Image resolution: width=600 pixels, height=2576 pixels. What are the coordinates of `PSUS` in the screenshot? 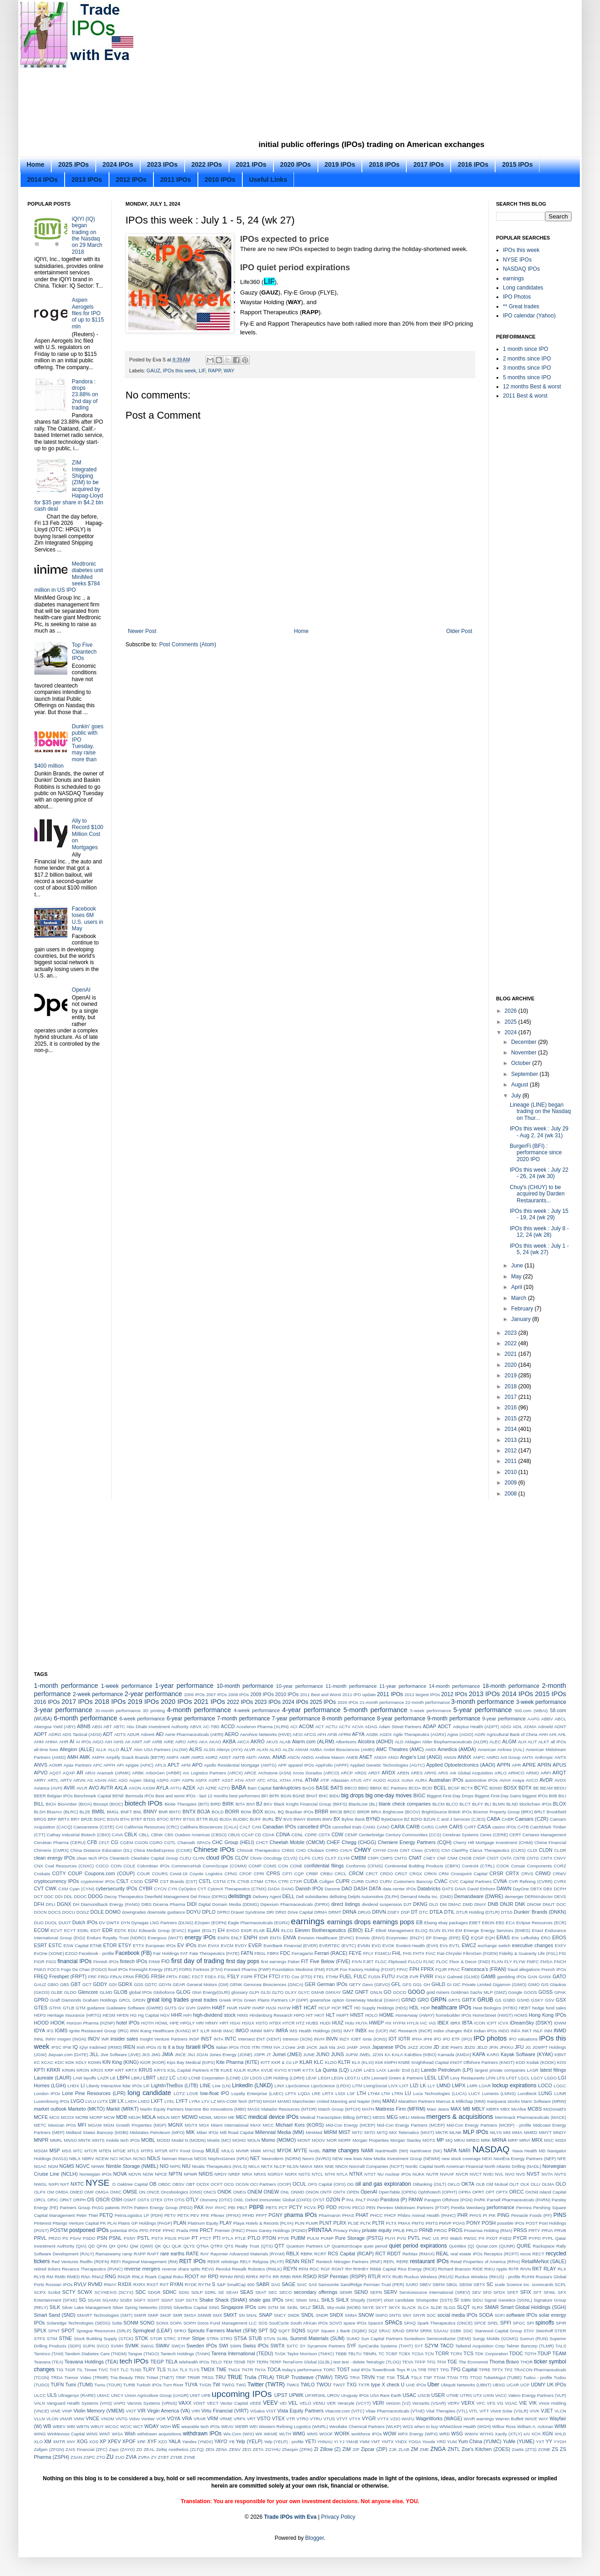 It's located at (170, 2238).